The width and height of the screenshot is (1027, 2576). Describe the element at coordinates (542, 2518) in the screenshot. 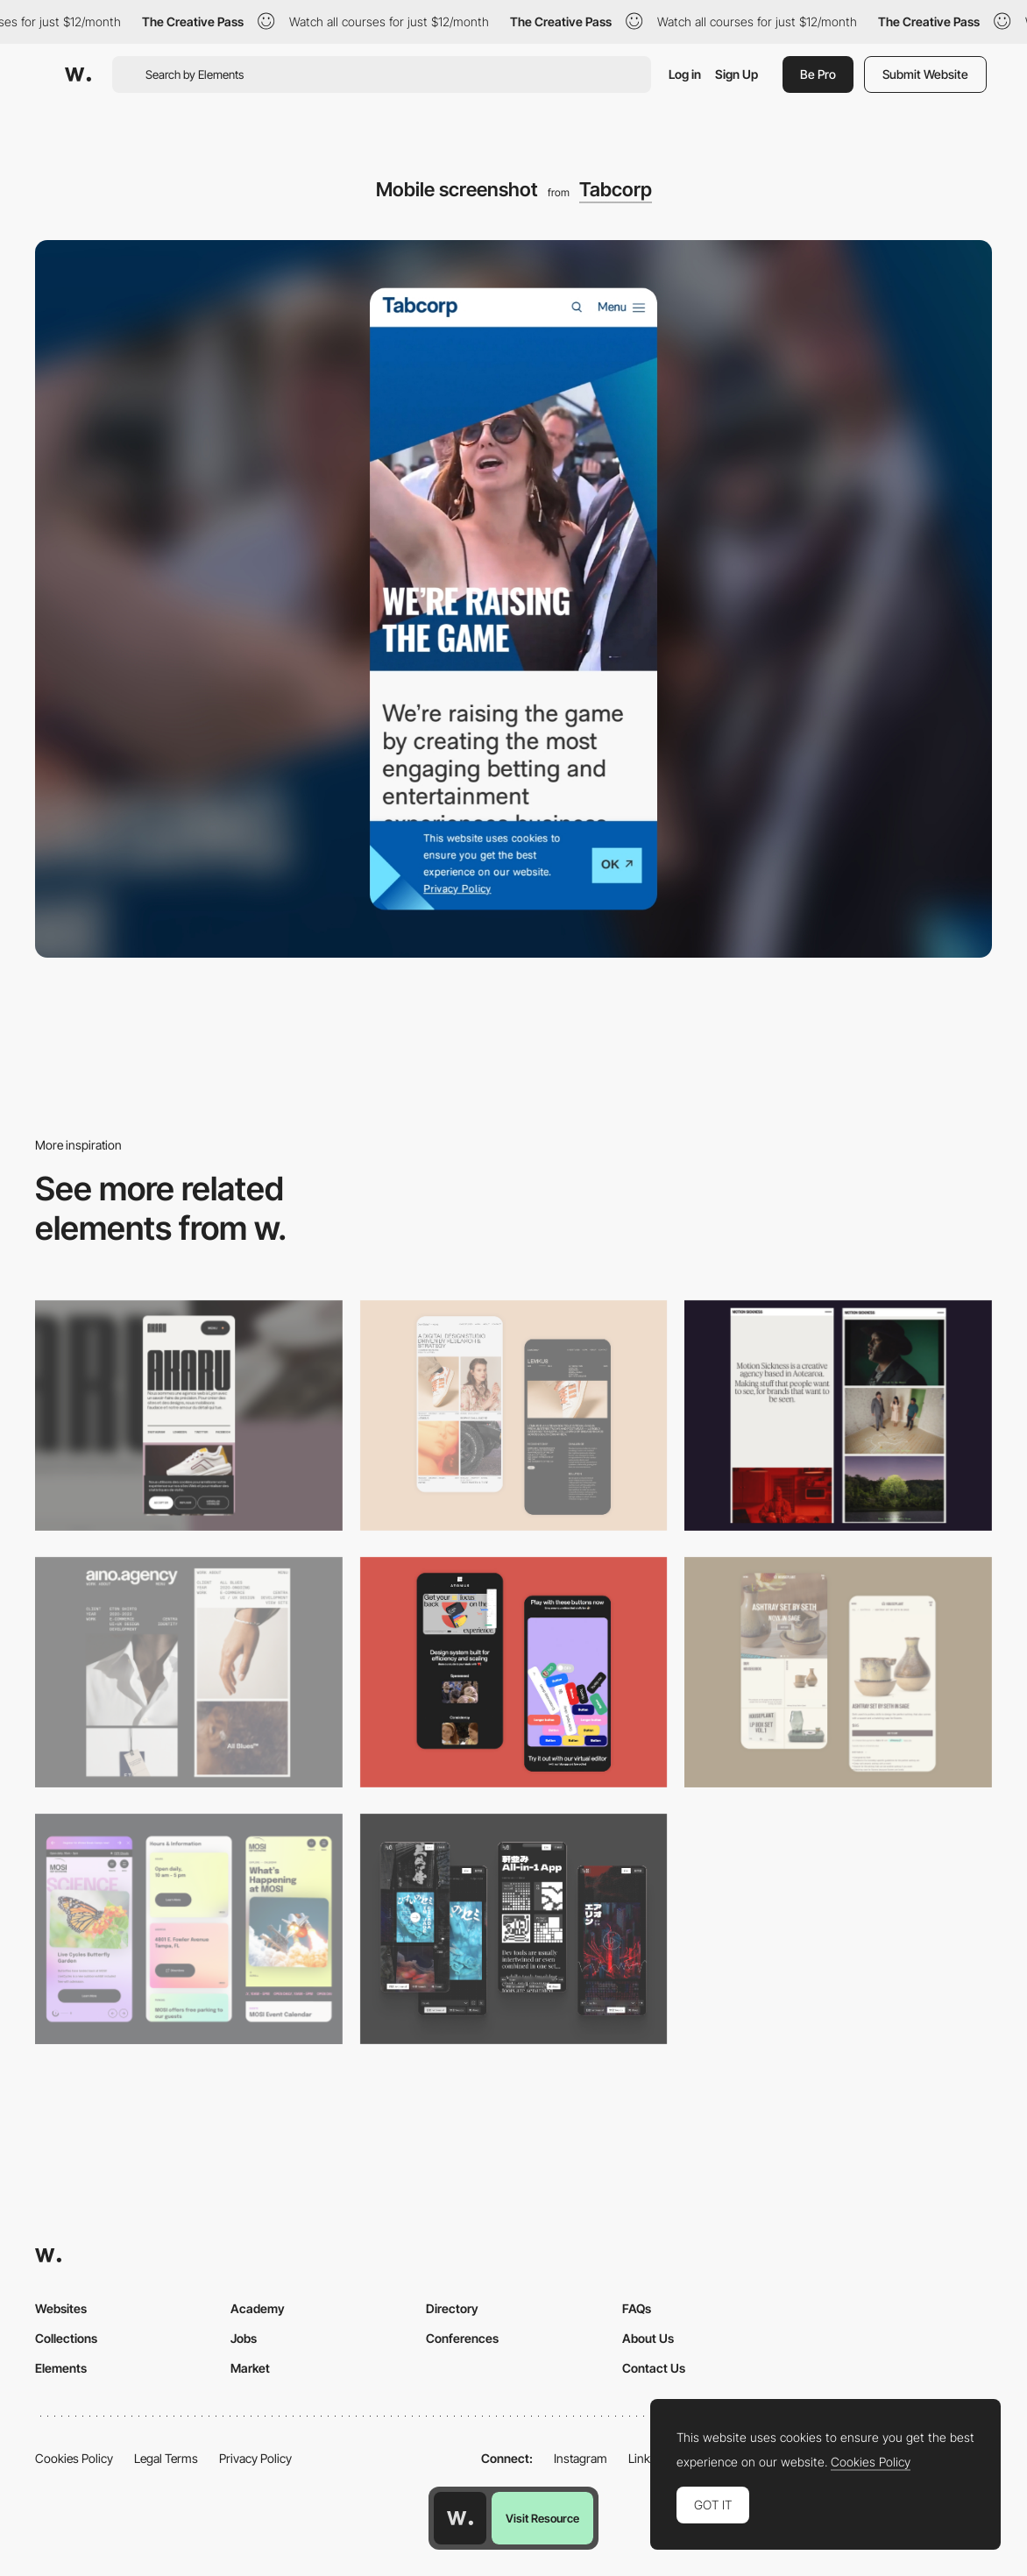

I see `Visit Resource` at that location.